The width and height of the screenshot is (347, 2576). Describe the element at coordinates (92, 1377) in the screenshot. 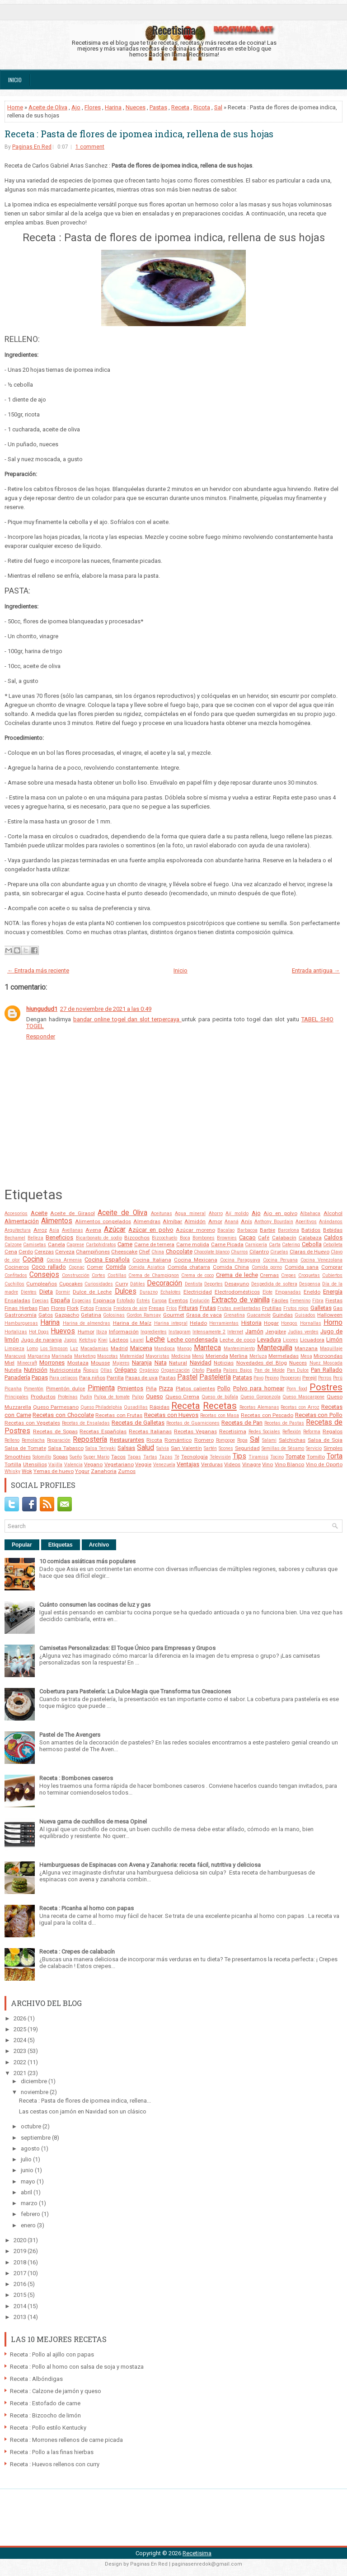

I see `Para niños` at that location.